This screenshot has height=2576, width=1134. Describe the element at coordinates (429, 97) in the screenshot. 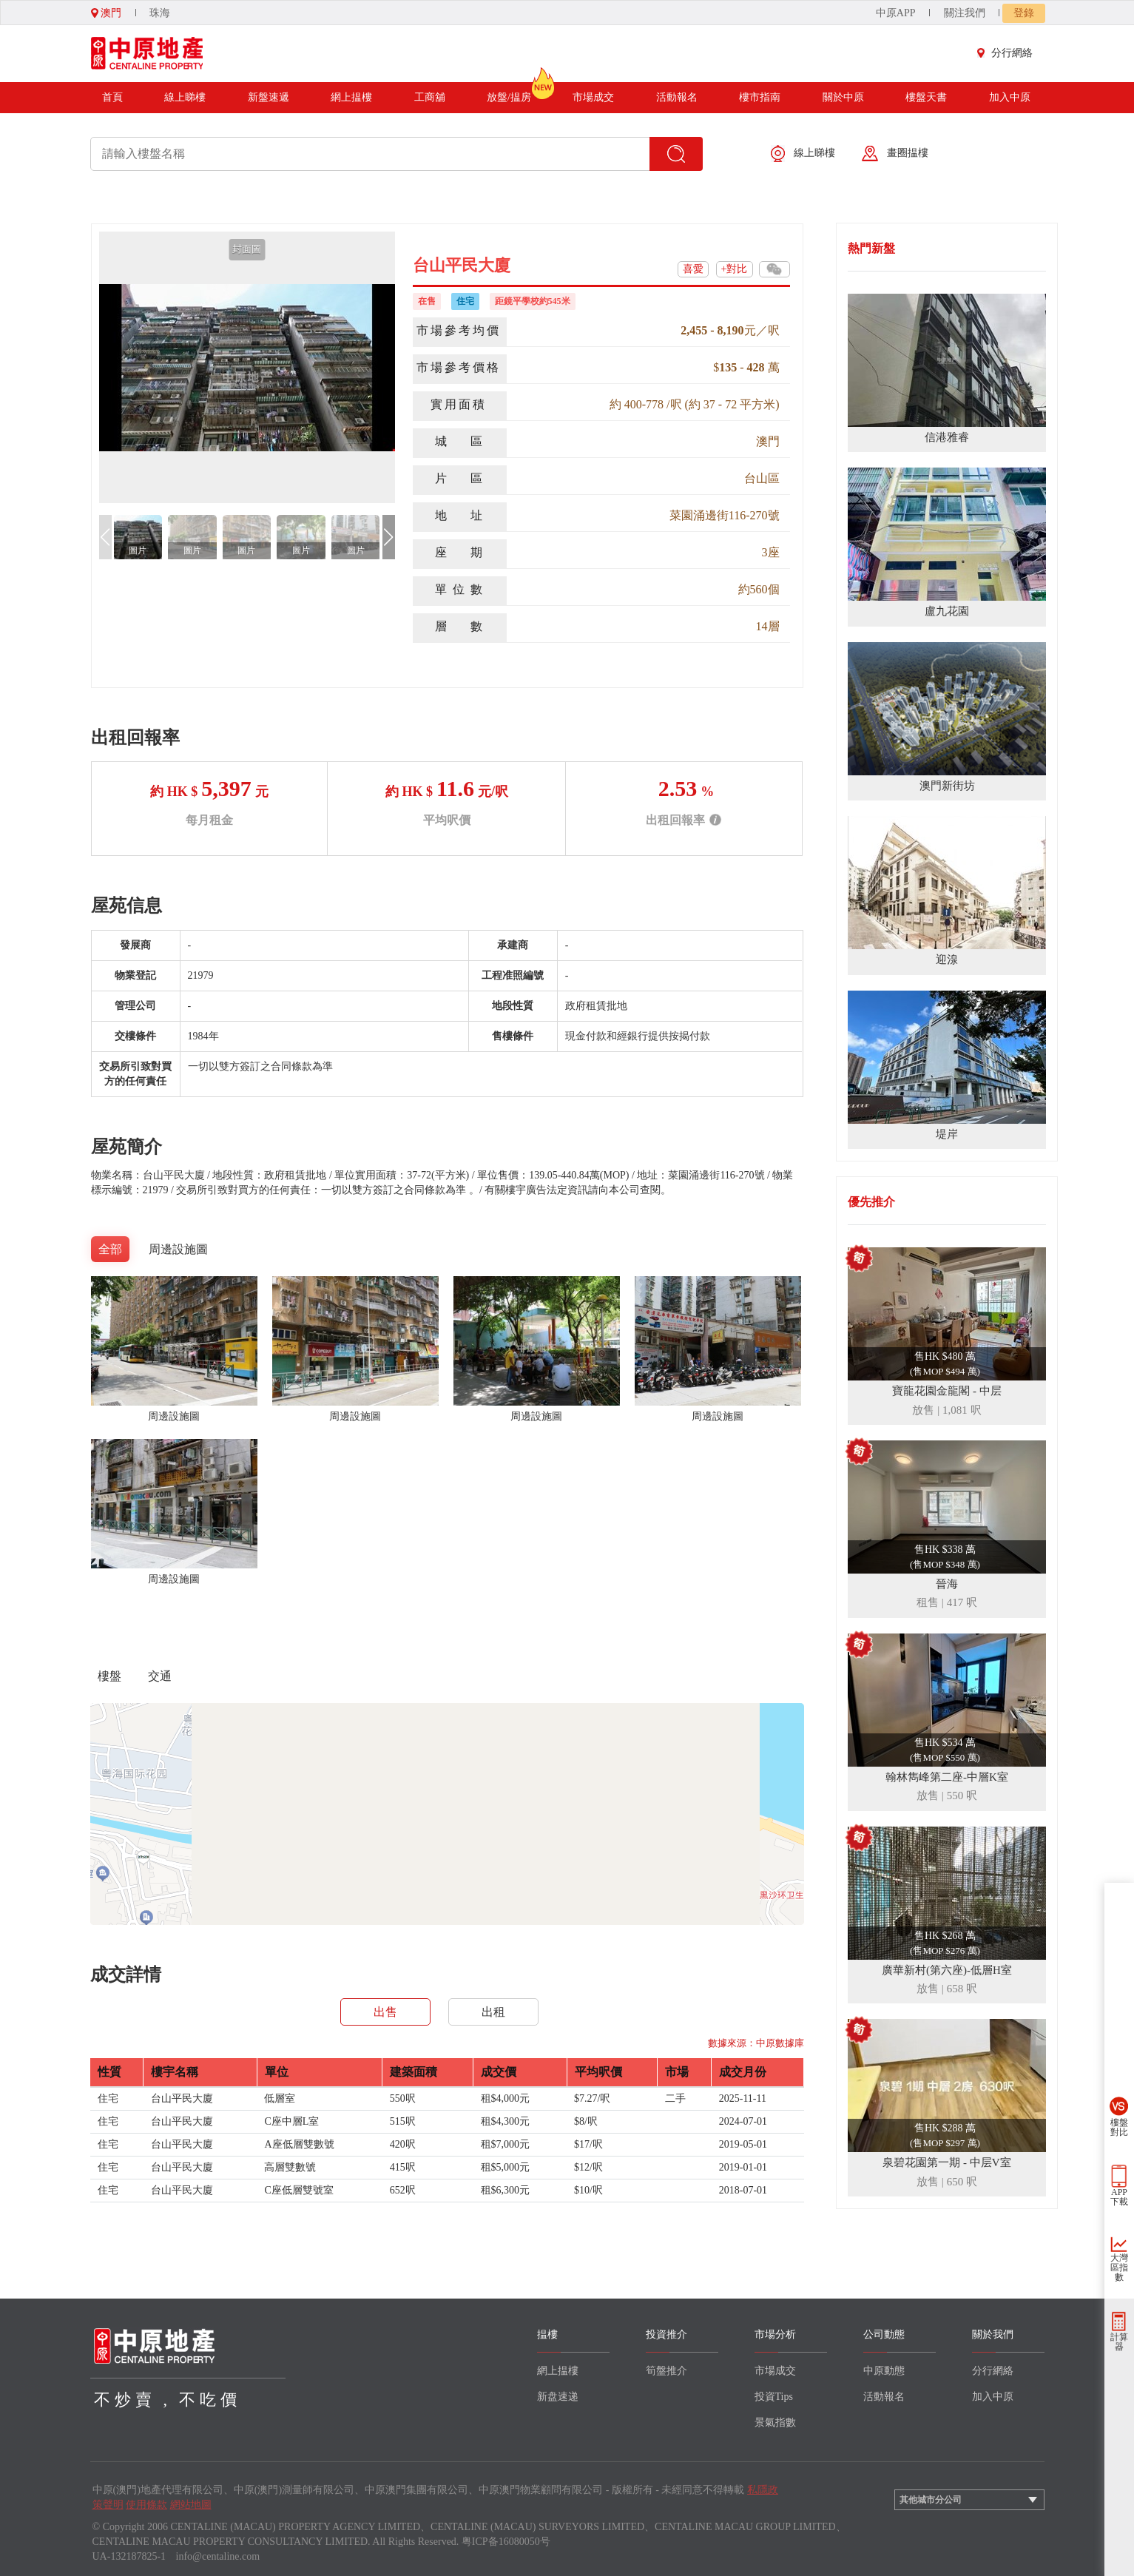

I see `工商舖` at that location.